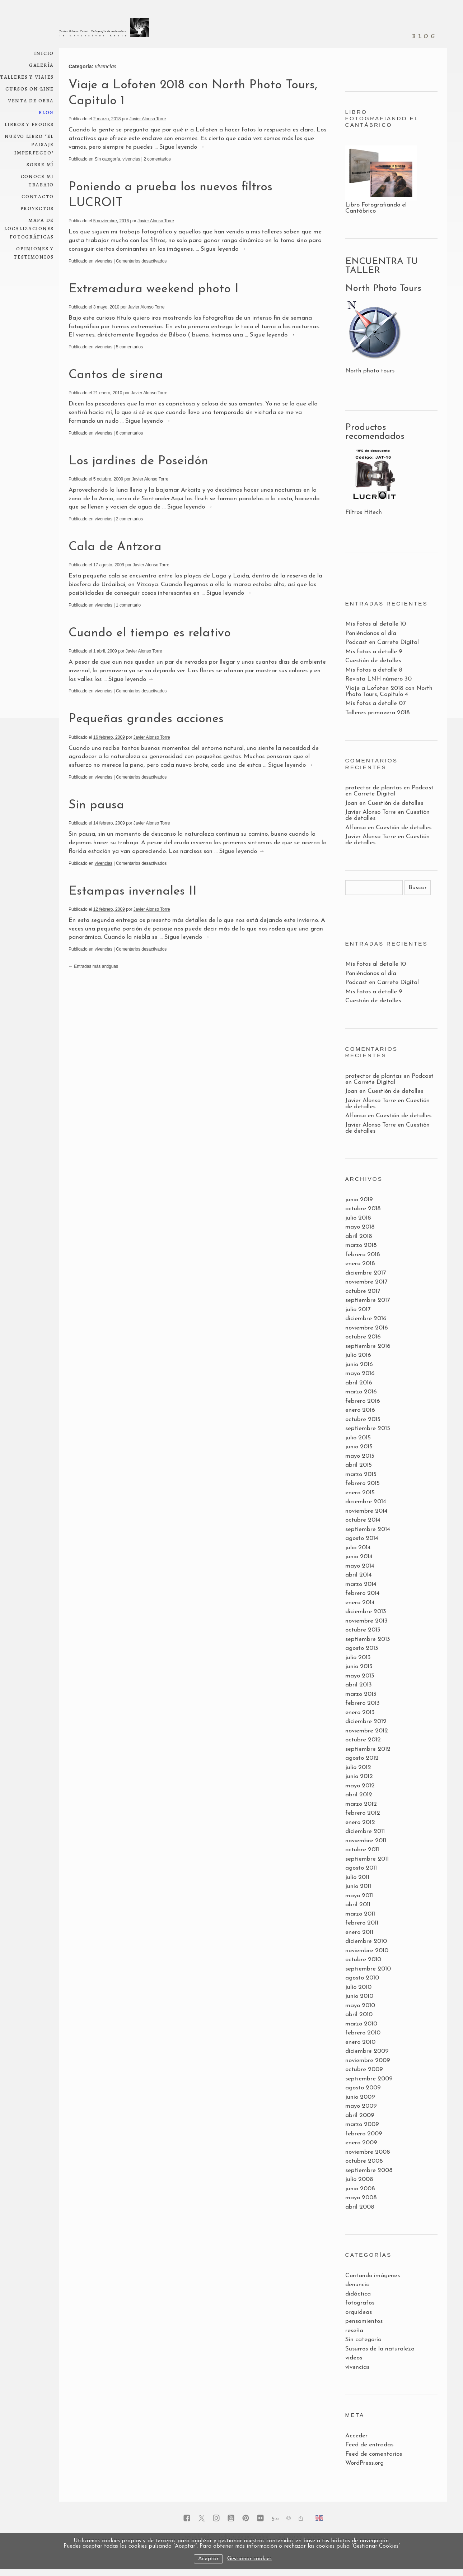 The image size is (463, 2576). I want to click on Cantos de sirena, so click(116, 375).